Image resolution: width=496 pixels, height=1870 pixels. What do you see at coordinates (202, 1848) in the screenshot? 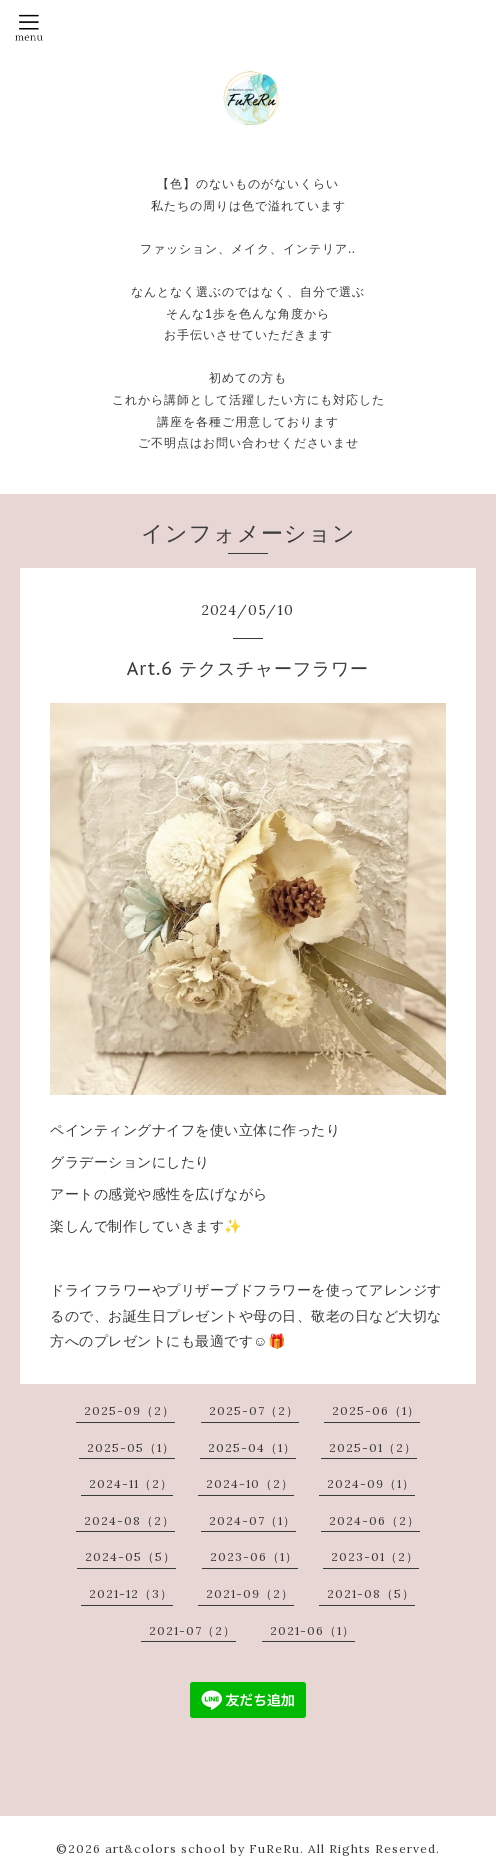
I see `art&colors school by FuReRu` at bounding box center [202, 1848].